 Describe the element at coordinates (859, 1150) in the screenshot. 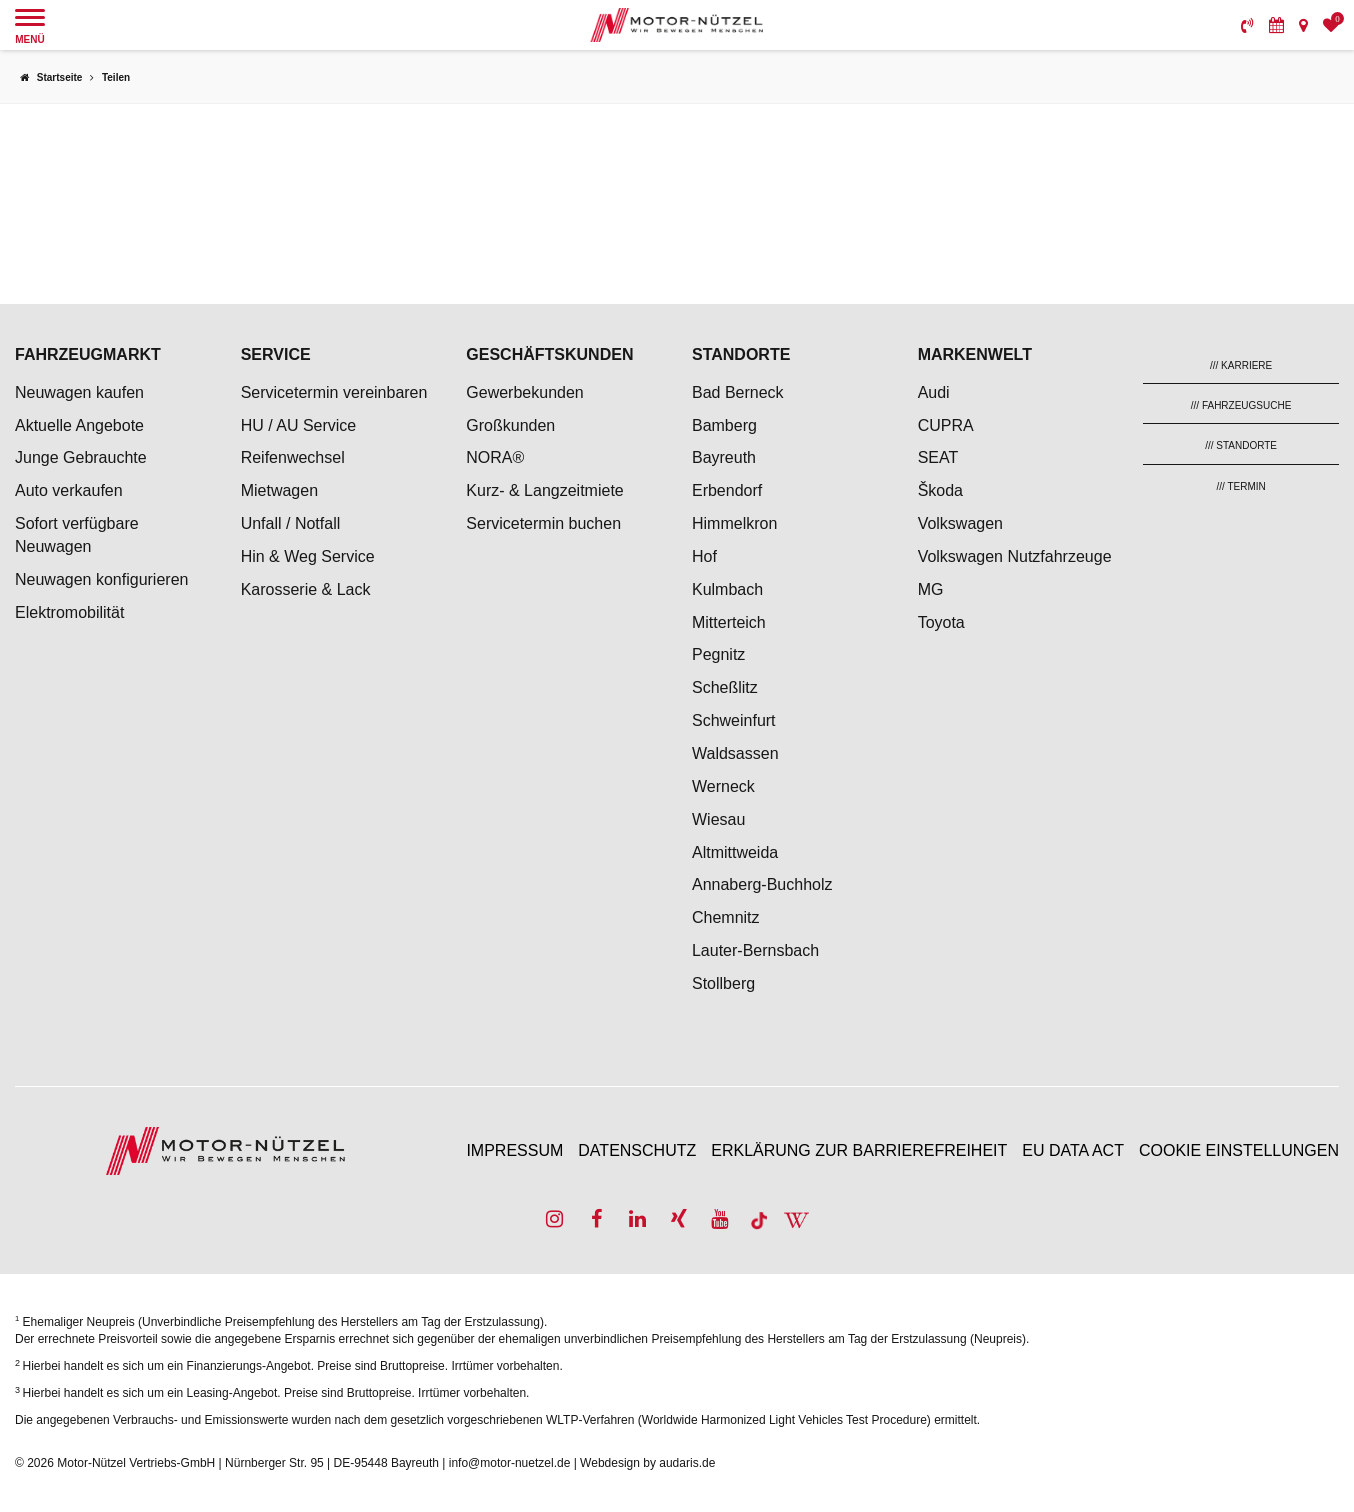

I see `Erklärung zur Barrierefreiheit [menuitem]` at that location.